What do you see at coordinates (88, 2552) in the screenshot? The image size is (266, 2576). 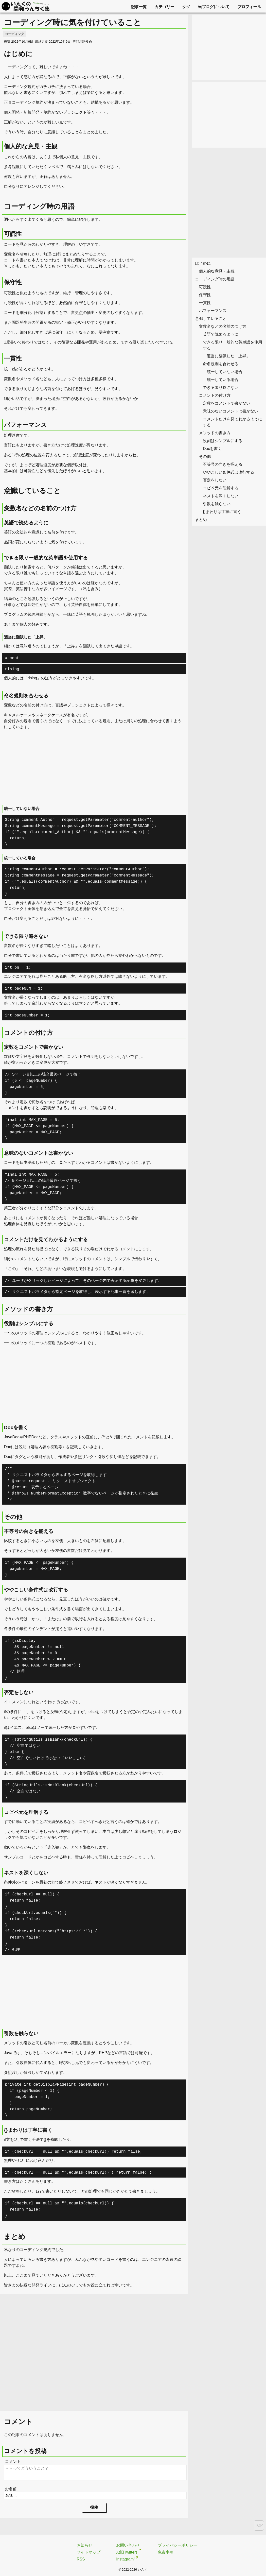 I see `サイトマップ` at bounding box center [88, 2552].